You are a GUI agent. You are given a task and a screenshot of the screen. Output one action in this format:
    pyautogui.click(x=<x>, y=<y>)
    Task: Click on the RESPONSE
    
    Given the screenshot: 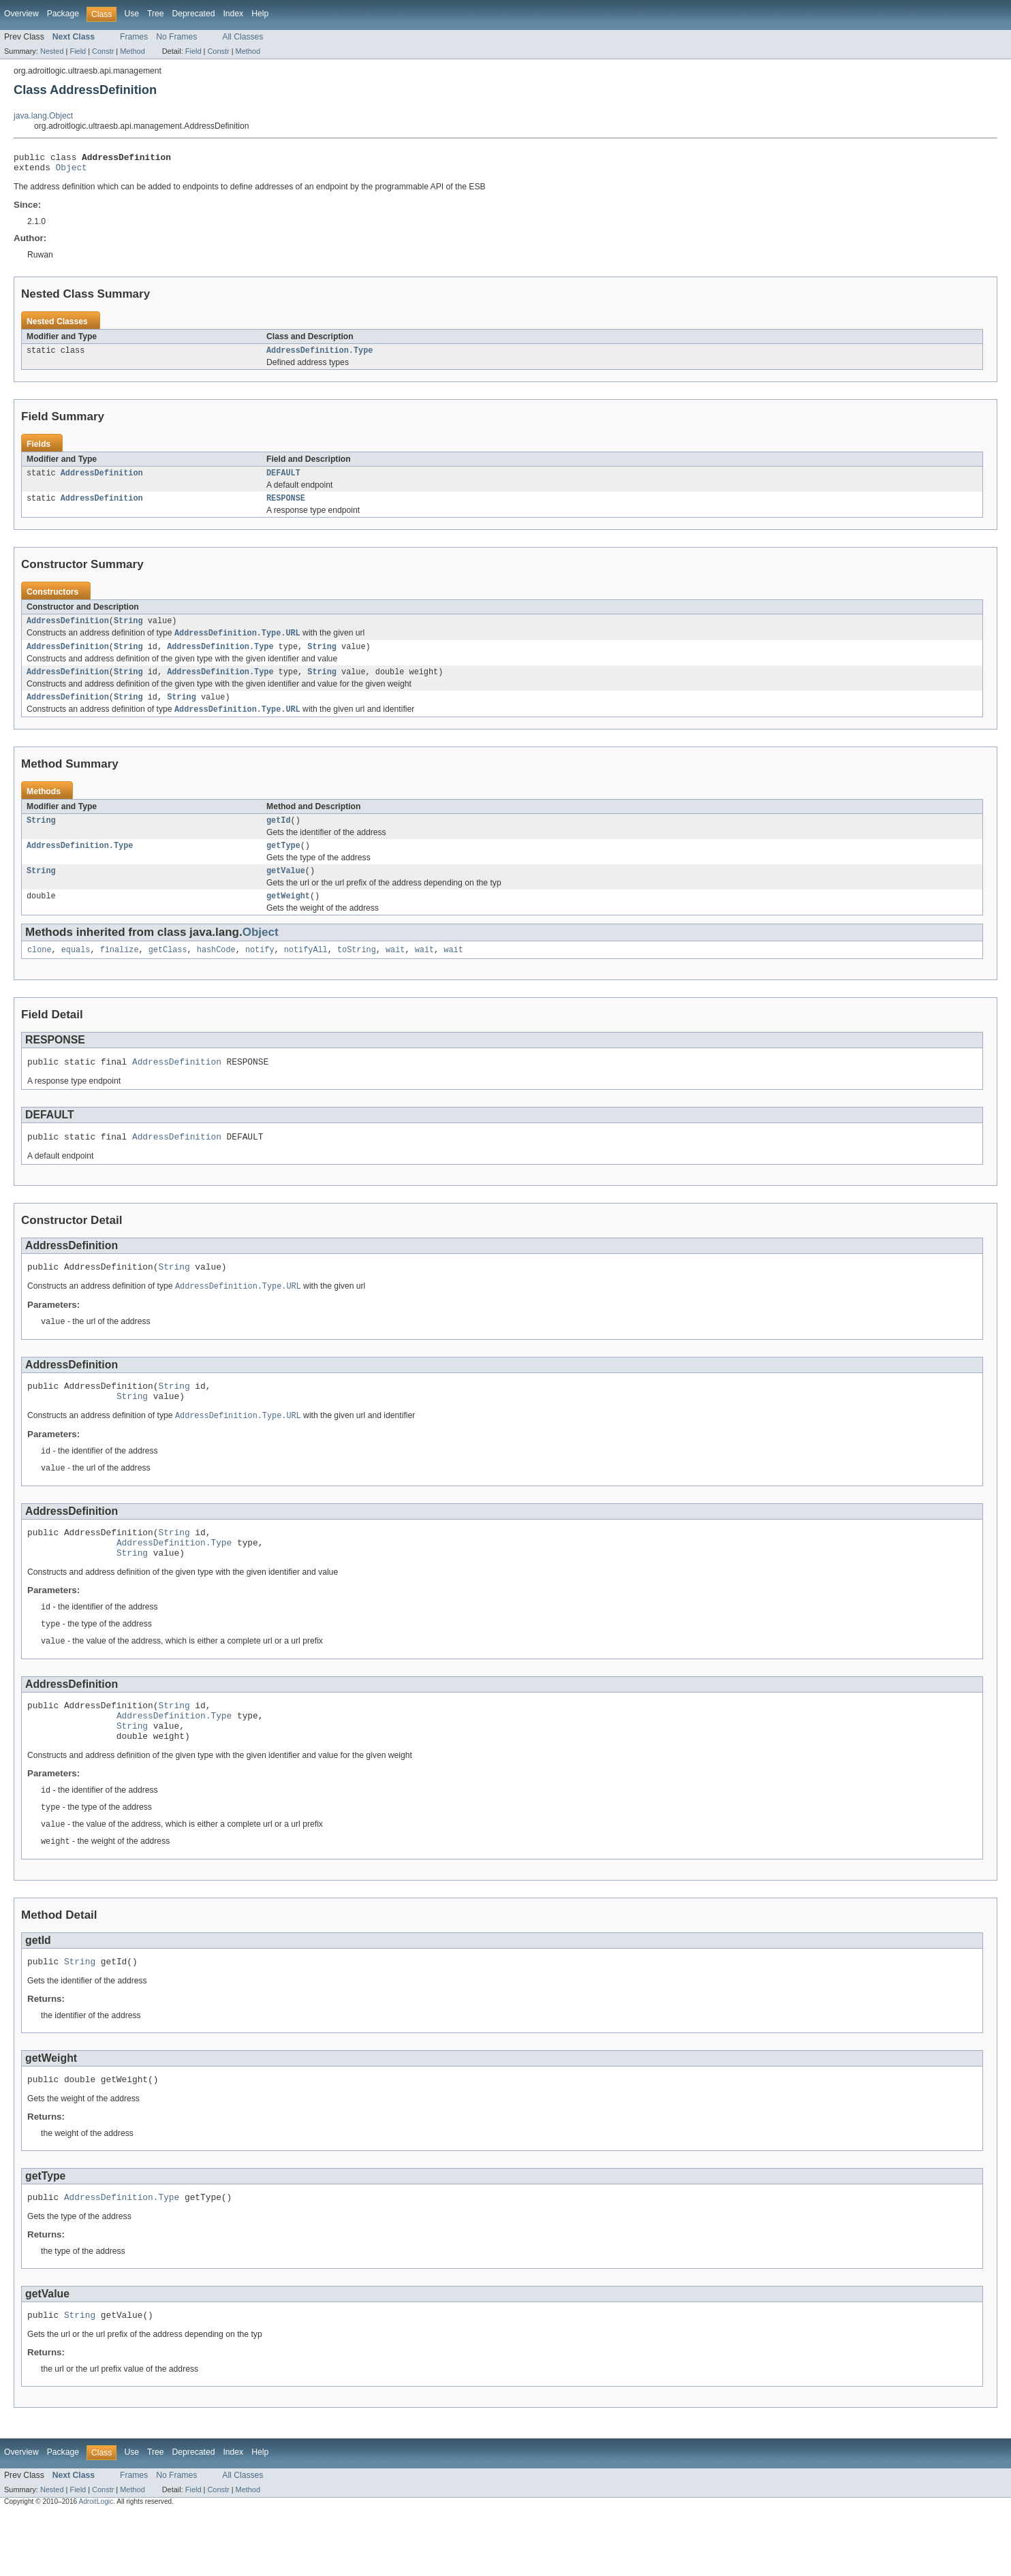 What is the action you would take?
    pyautogui.click(x=285, y=506)
    